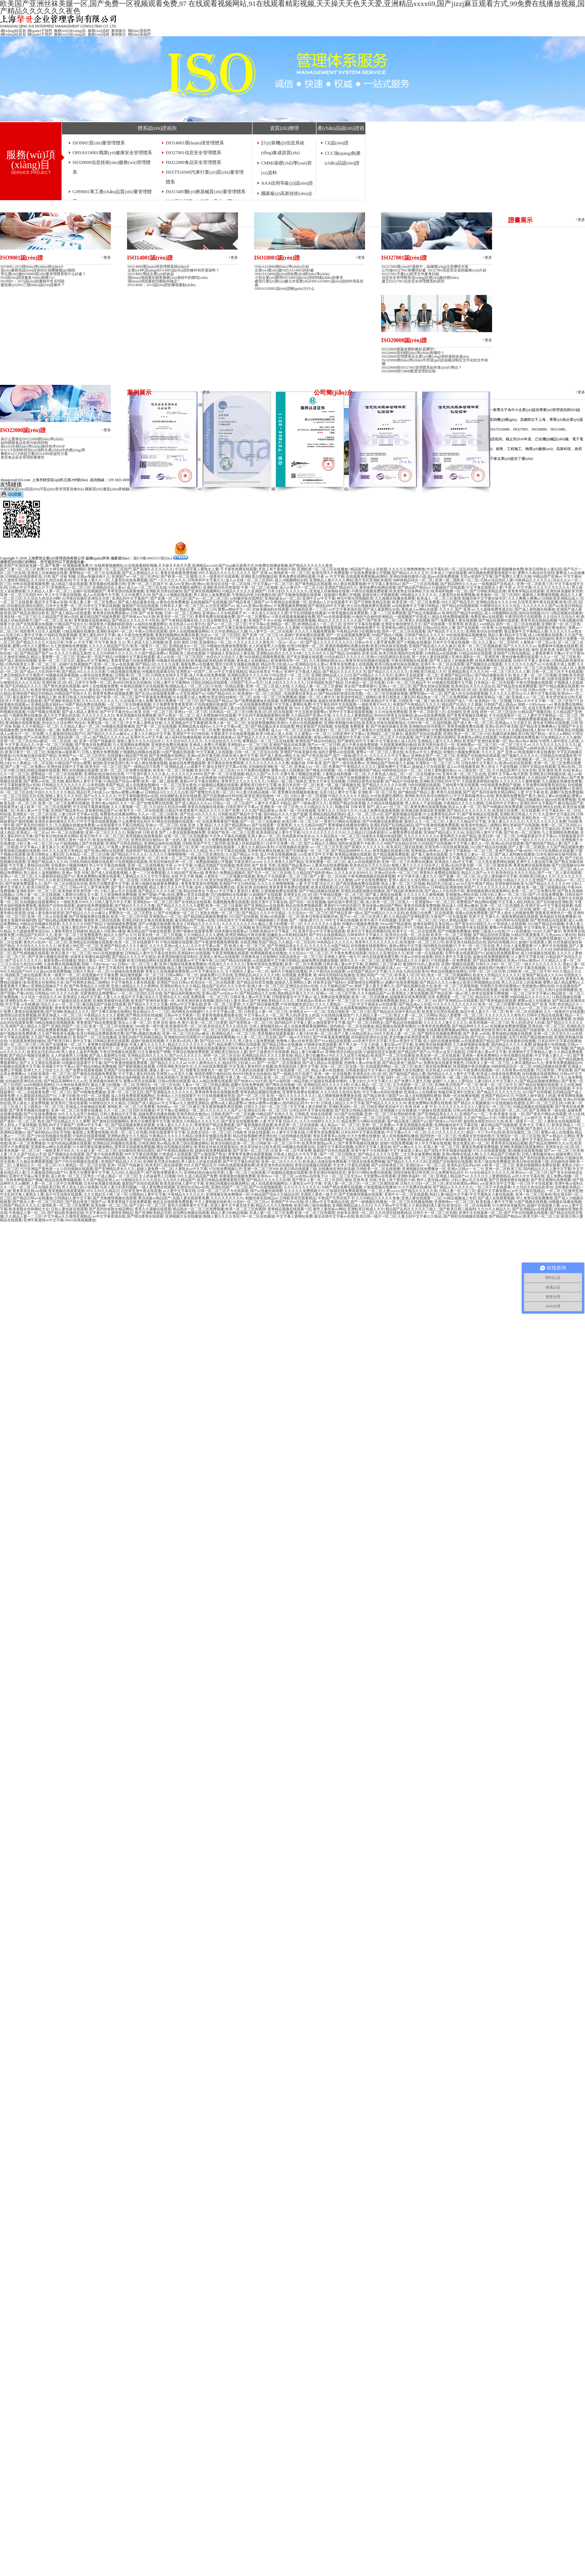  I want to click on 久久碰人妻一区二区三区, so click(96, 1150).